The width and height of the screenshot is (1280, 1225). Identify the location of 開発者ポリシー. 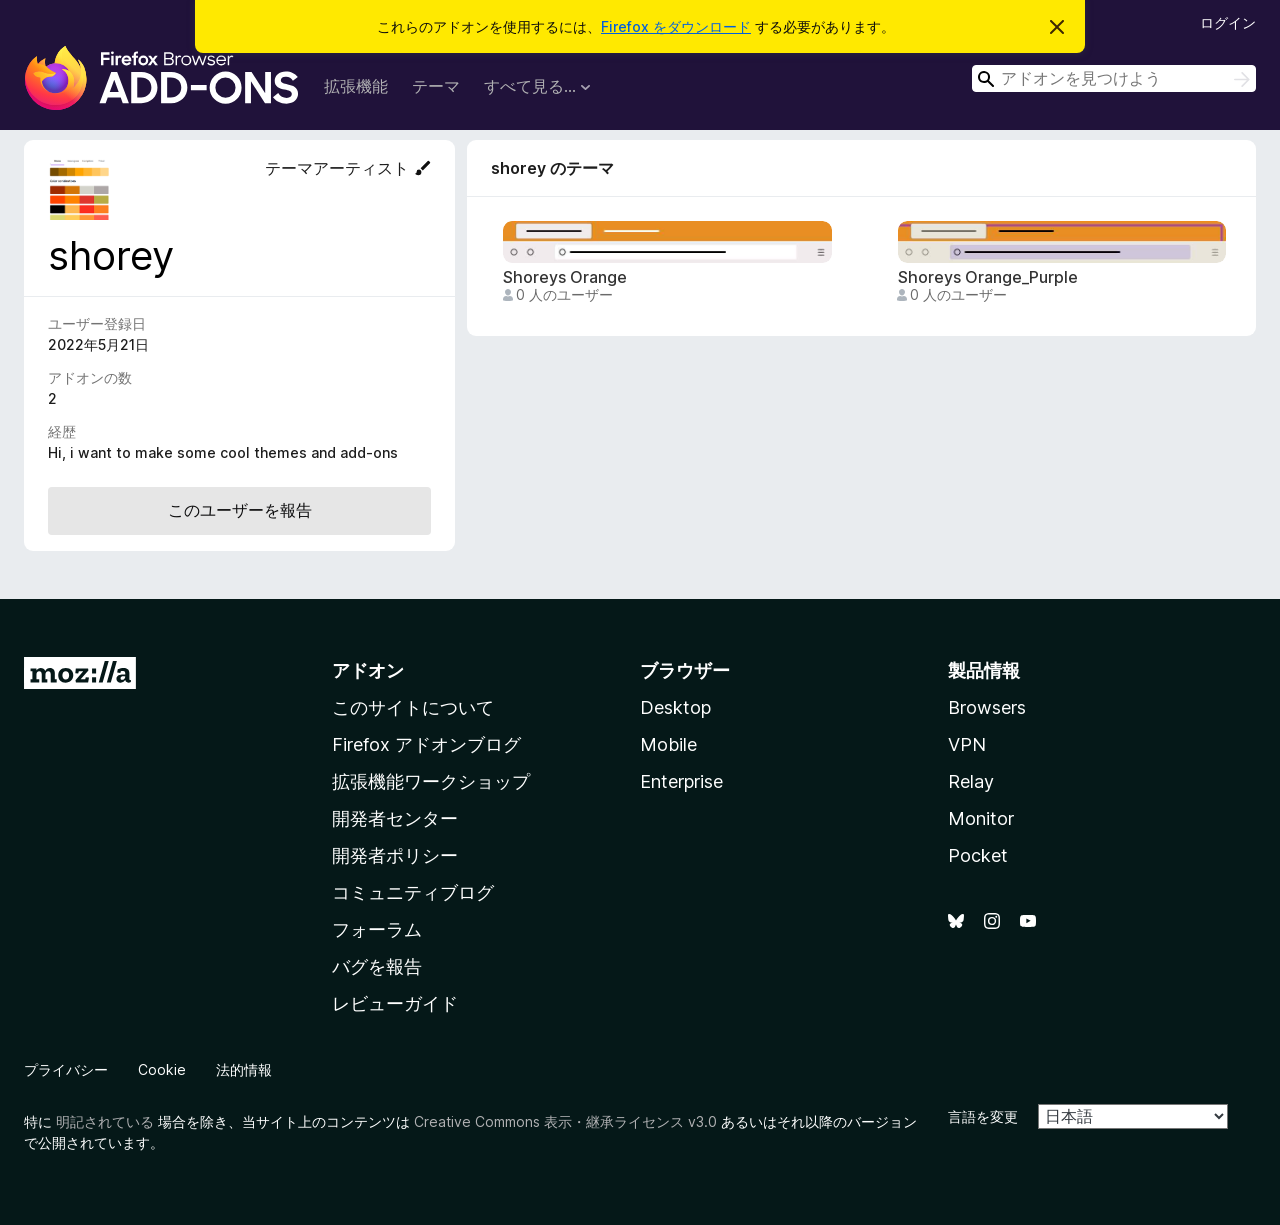
(395, 855).